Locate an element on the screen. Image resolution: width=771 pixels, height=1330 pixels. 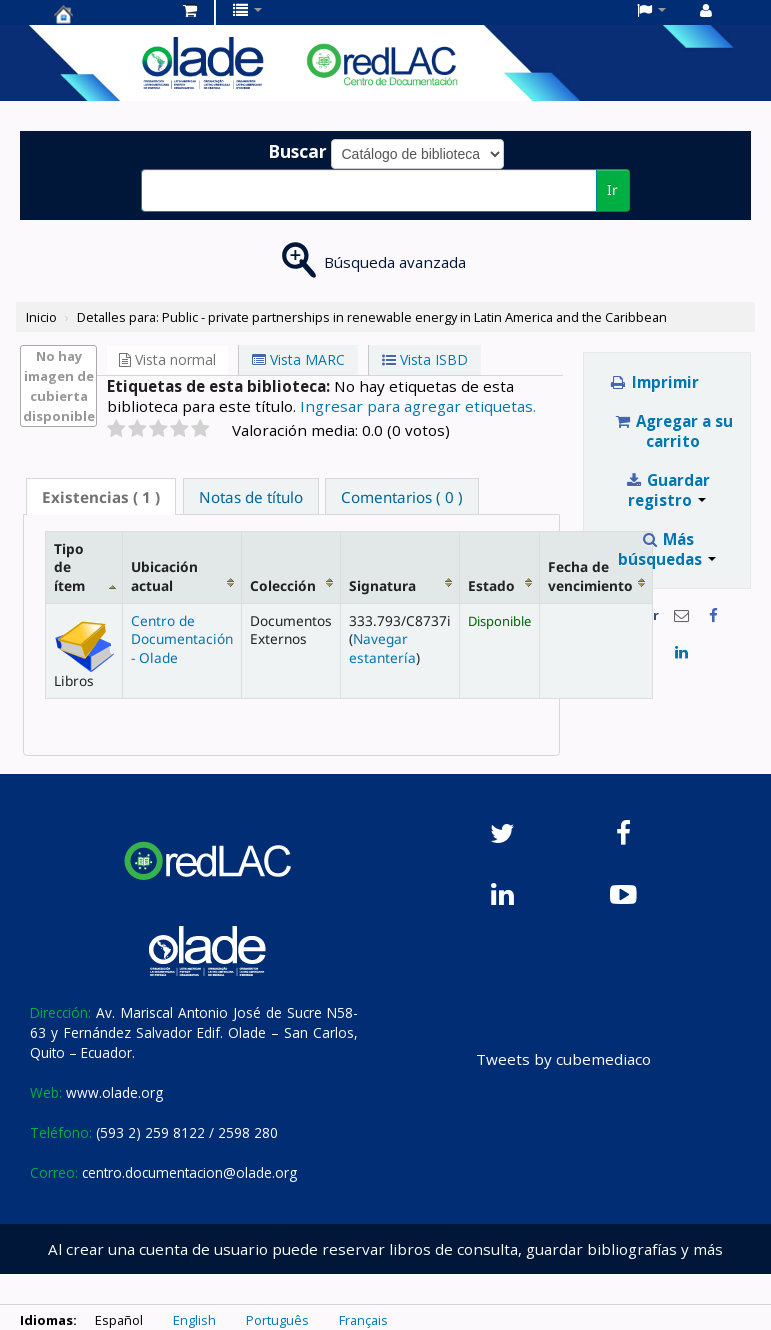
Navegar estantería is located at coordinates (382, 647).